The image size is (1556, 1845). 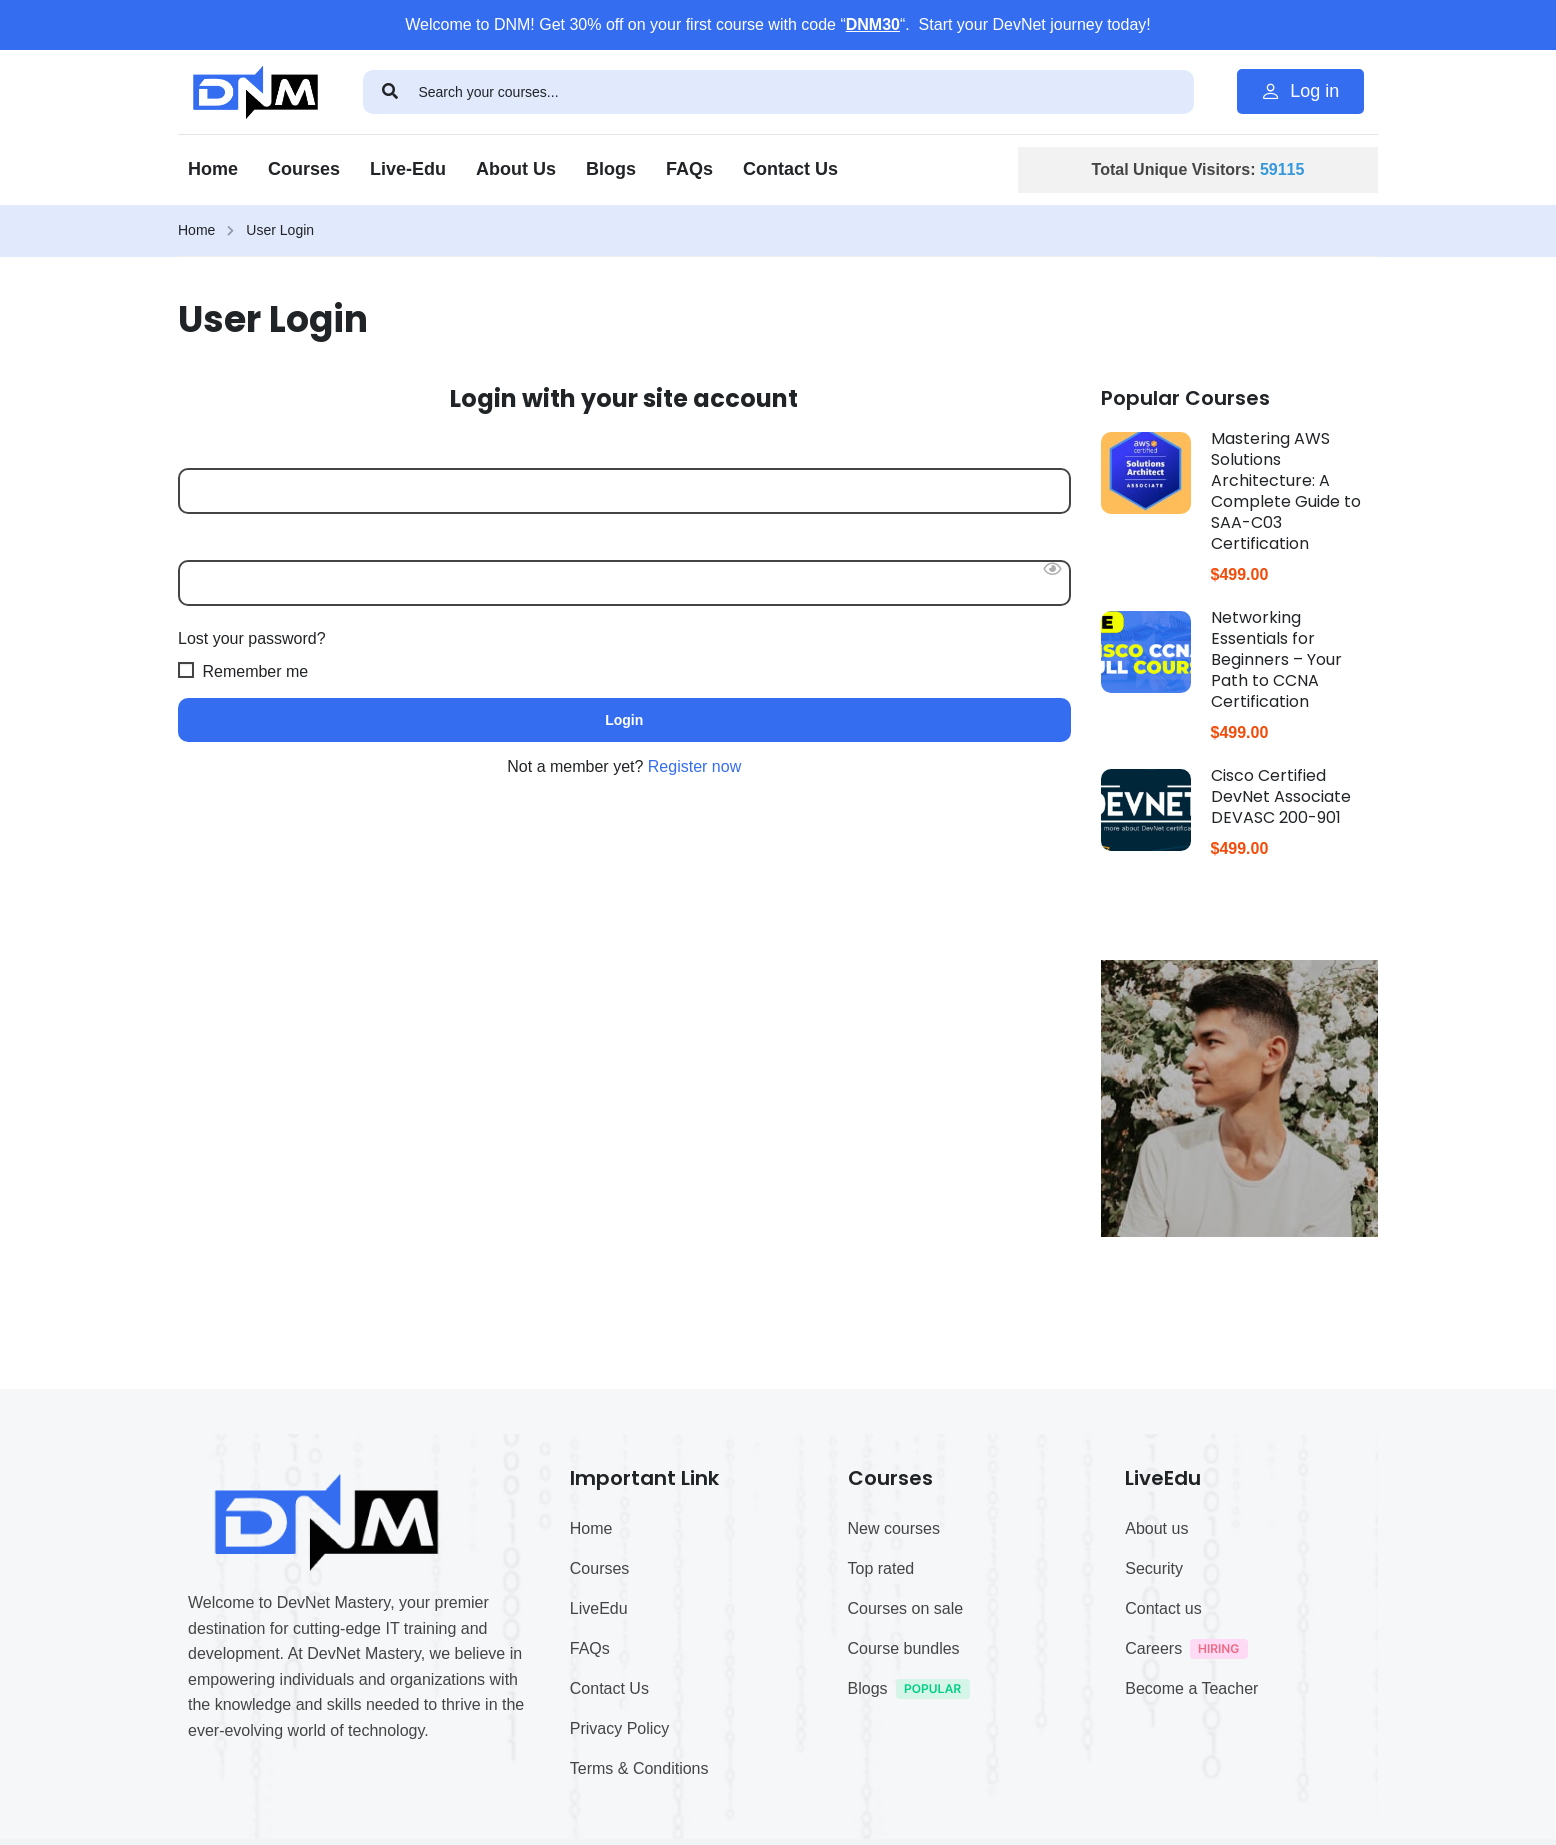 What do you see at coordinates (689, 169) in the screenshot?
I see `FAQs` at bounding box center [689, 169].